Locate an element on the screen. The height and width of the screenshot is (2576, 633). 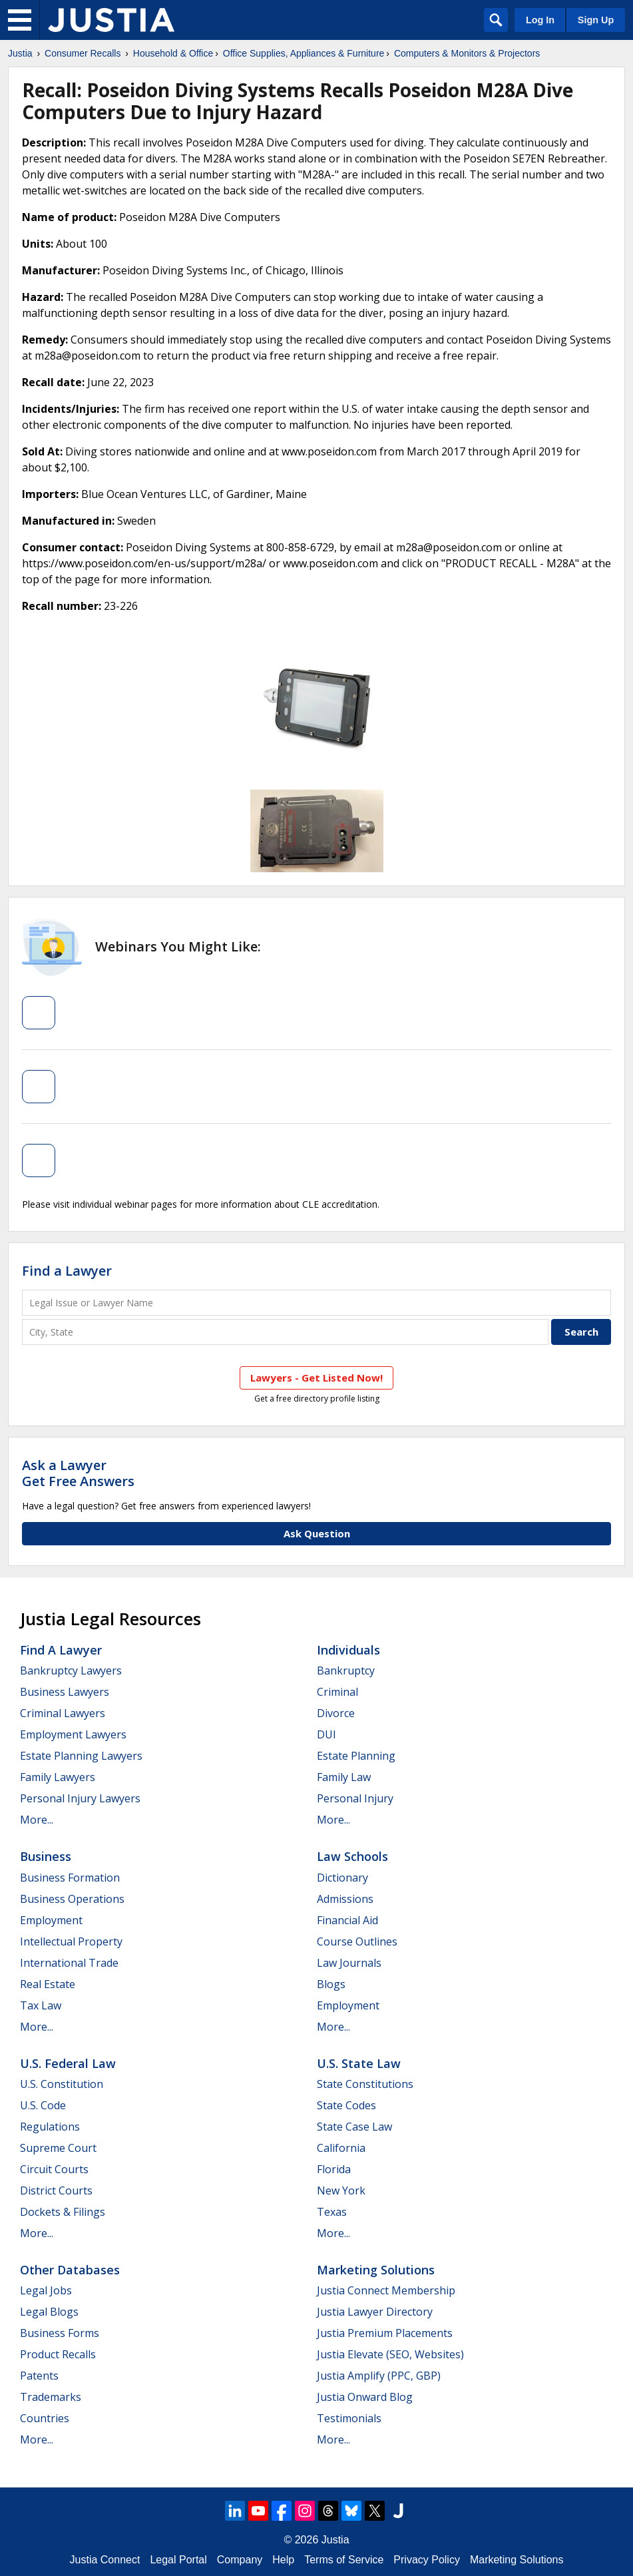
Office Supplies, Appliances & Furniture is located at coordinates (304, 53).